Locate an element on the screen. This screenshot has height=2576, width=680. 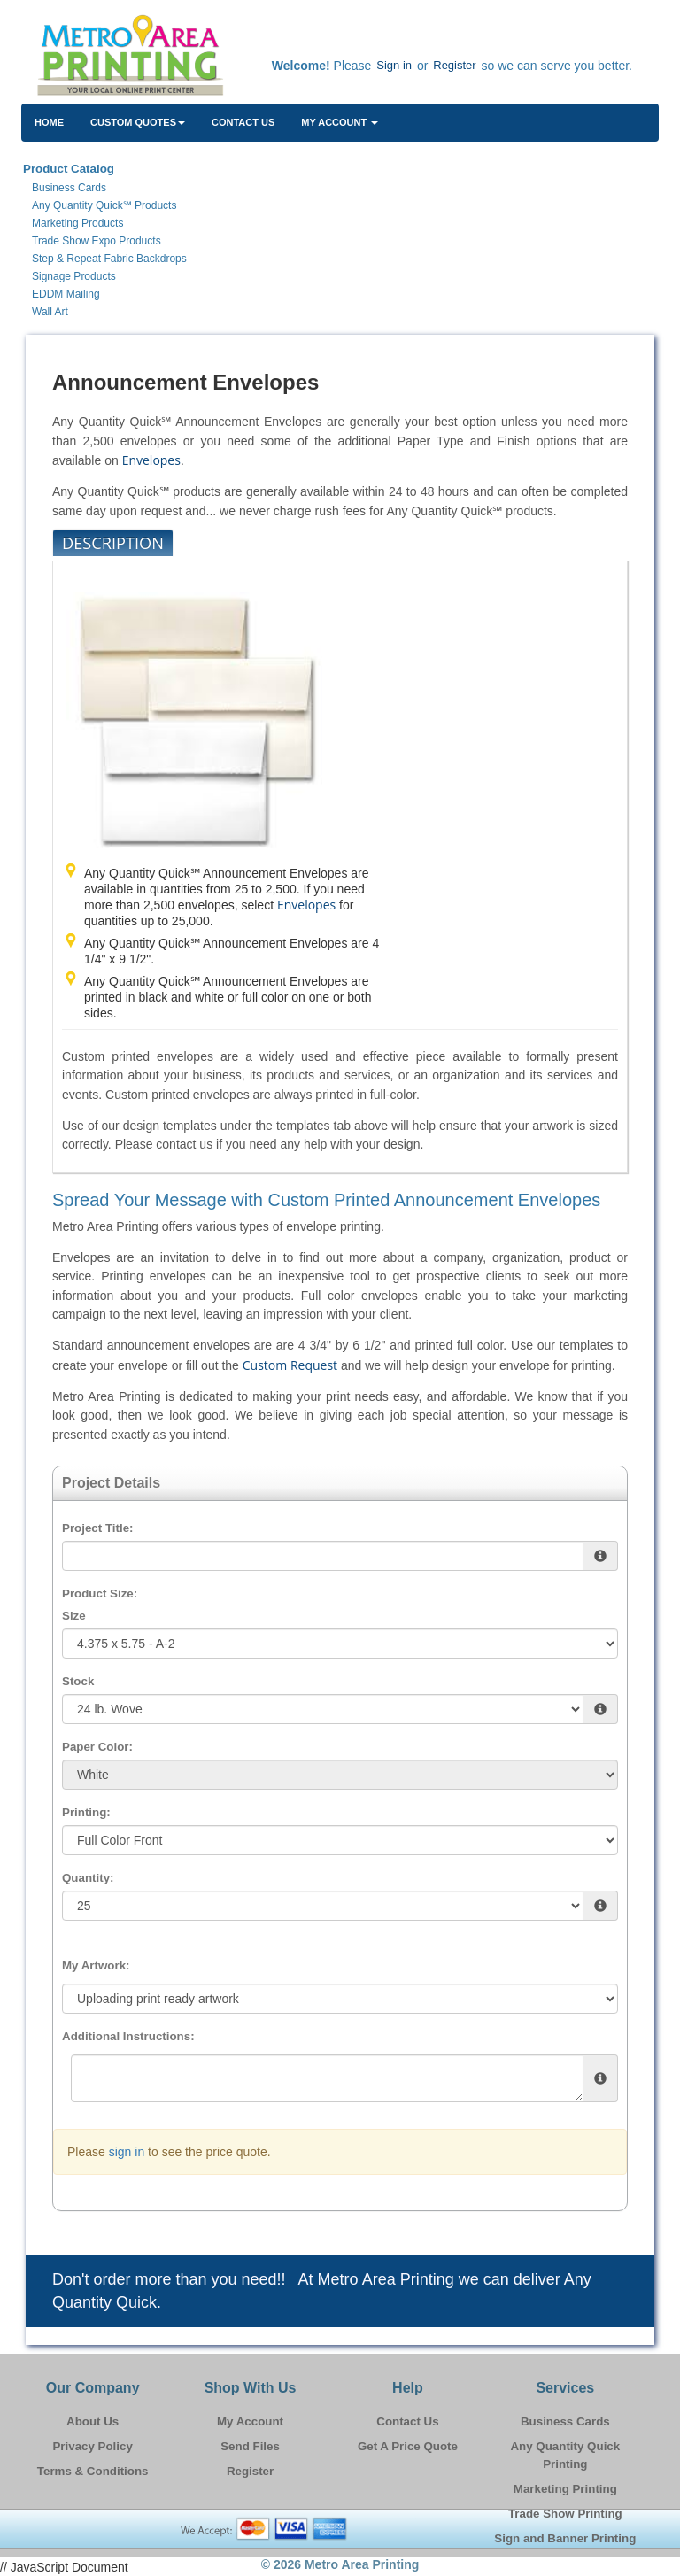
Envelopes is located at coordinates (151, 460).